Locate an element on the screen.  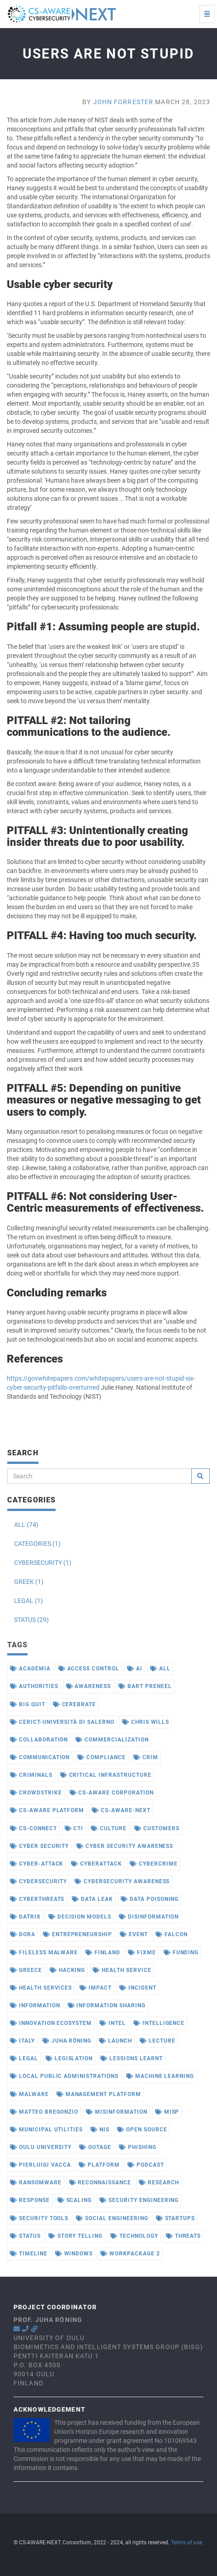
ai is located at coordinates (134, 1668).